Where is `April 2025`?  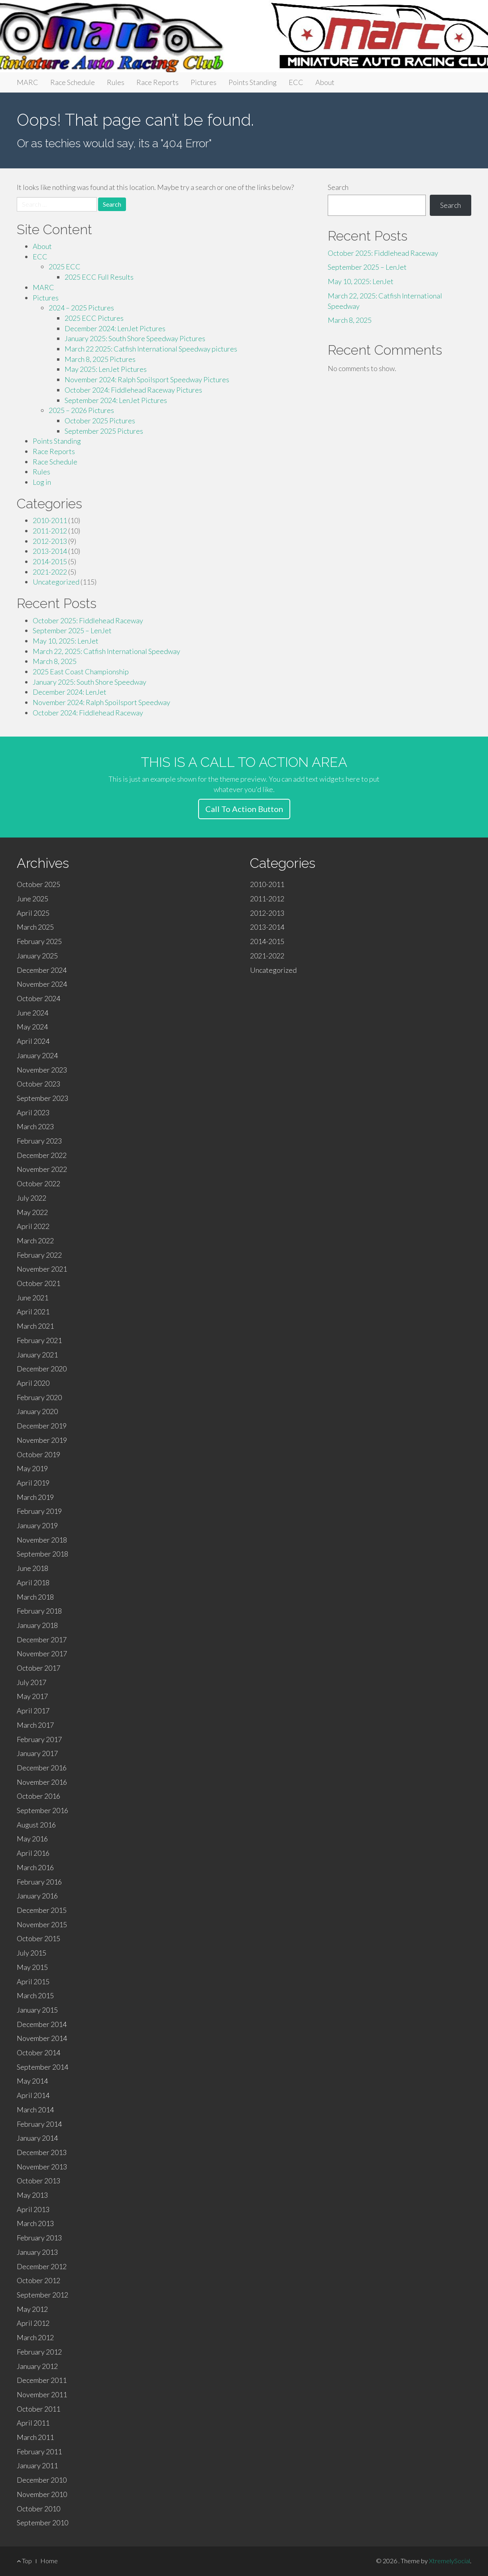 April 2025 is located at coordinates (33, 913).